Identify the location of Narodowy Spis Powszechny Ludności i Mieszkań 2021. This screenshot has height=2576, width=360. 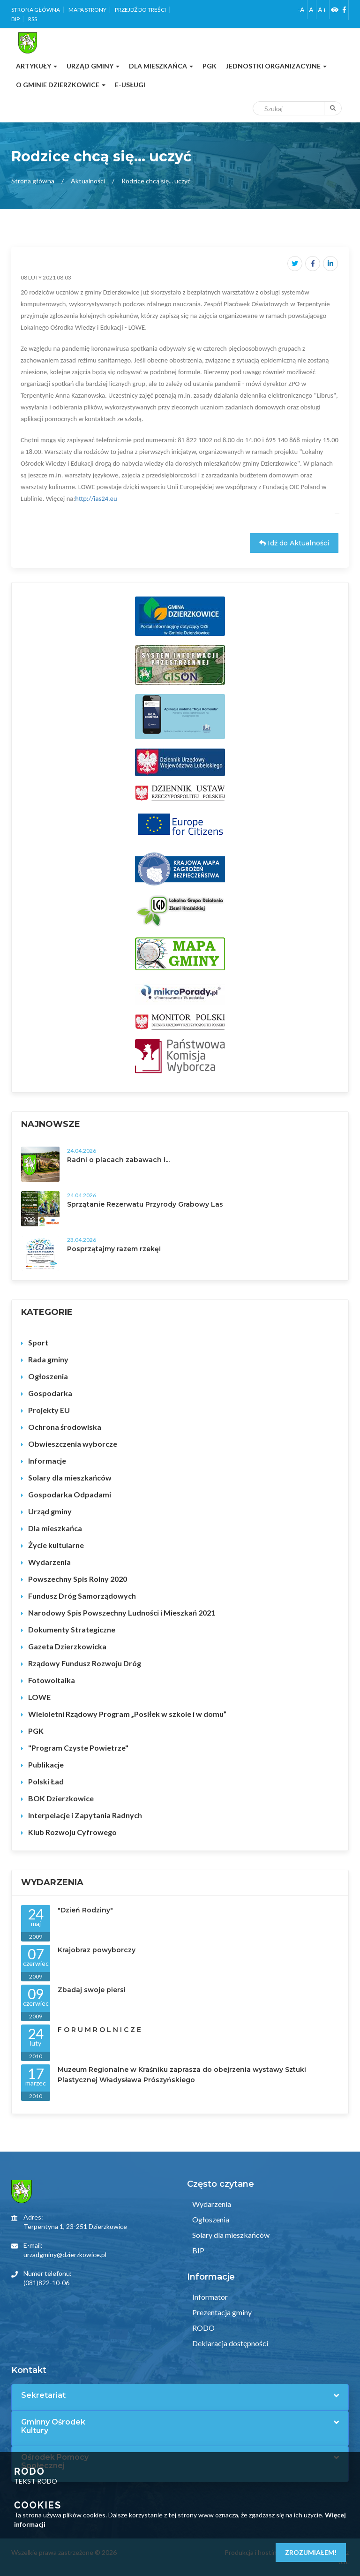
(121, 1612).